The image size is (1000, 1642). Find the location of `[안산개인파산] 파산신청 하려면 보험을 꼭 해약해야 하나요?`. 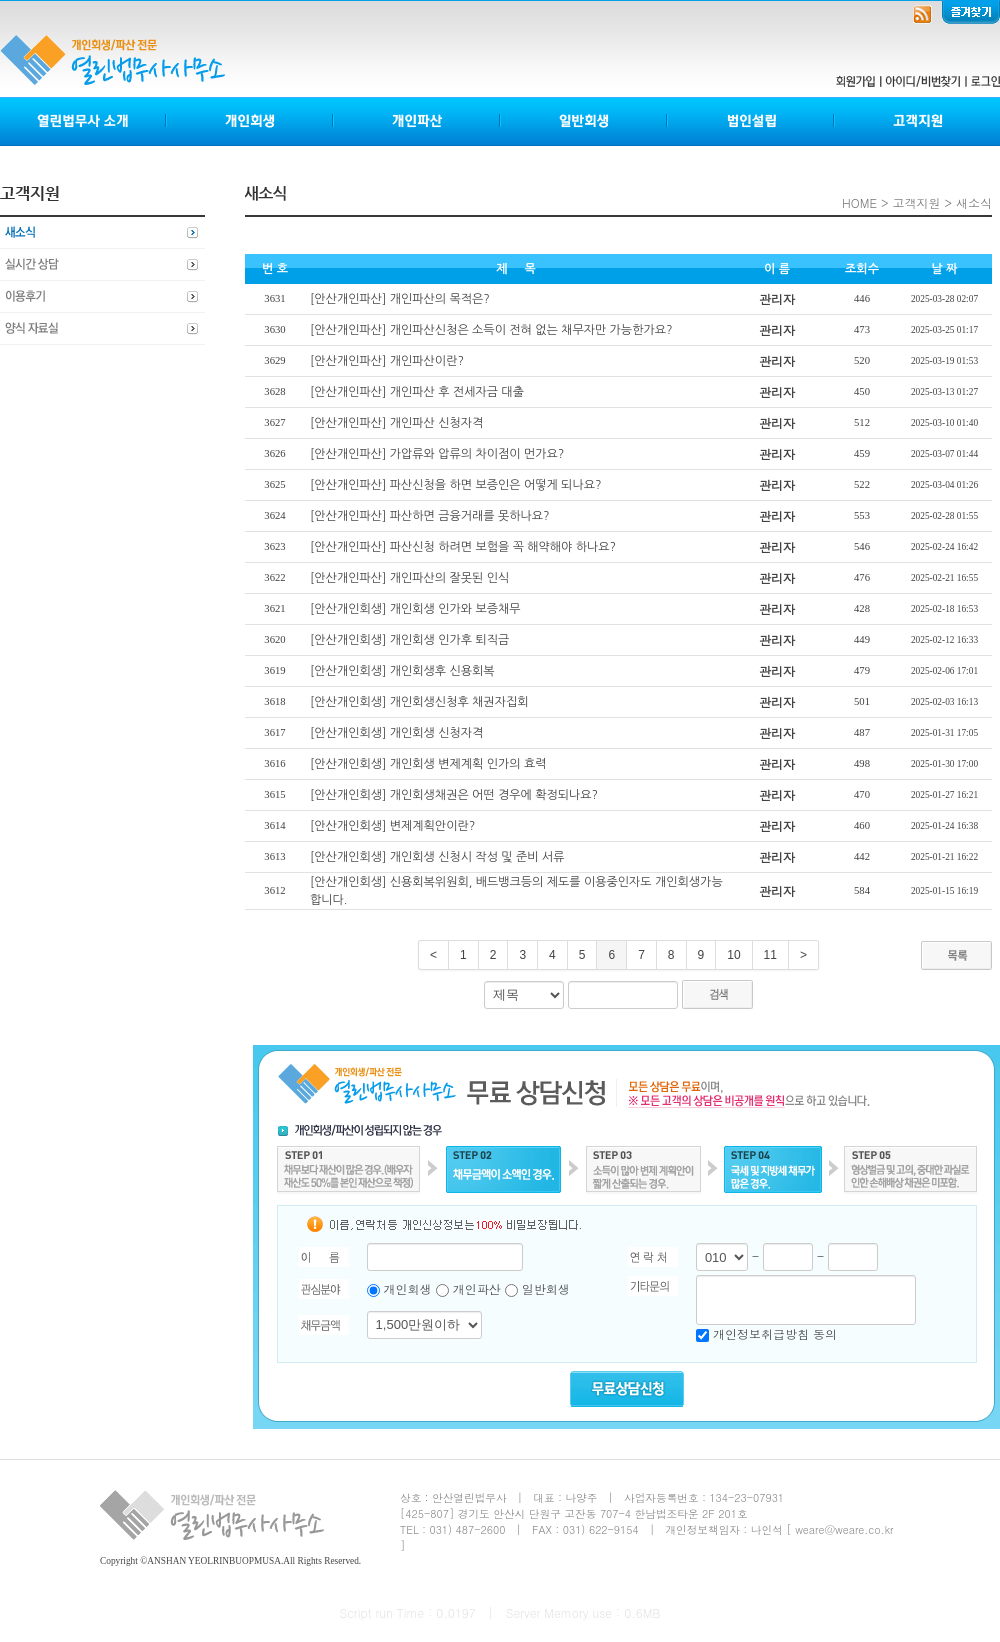

[안산개인파산] 파산신청 하려면 보험을 꼭 해약해야 하나요? is located at coordinates (463, 547).